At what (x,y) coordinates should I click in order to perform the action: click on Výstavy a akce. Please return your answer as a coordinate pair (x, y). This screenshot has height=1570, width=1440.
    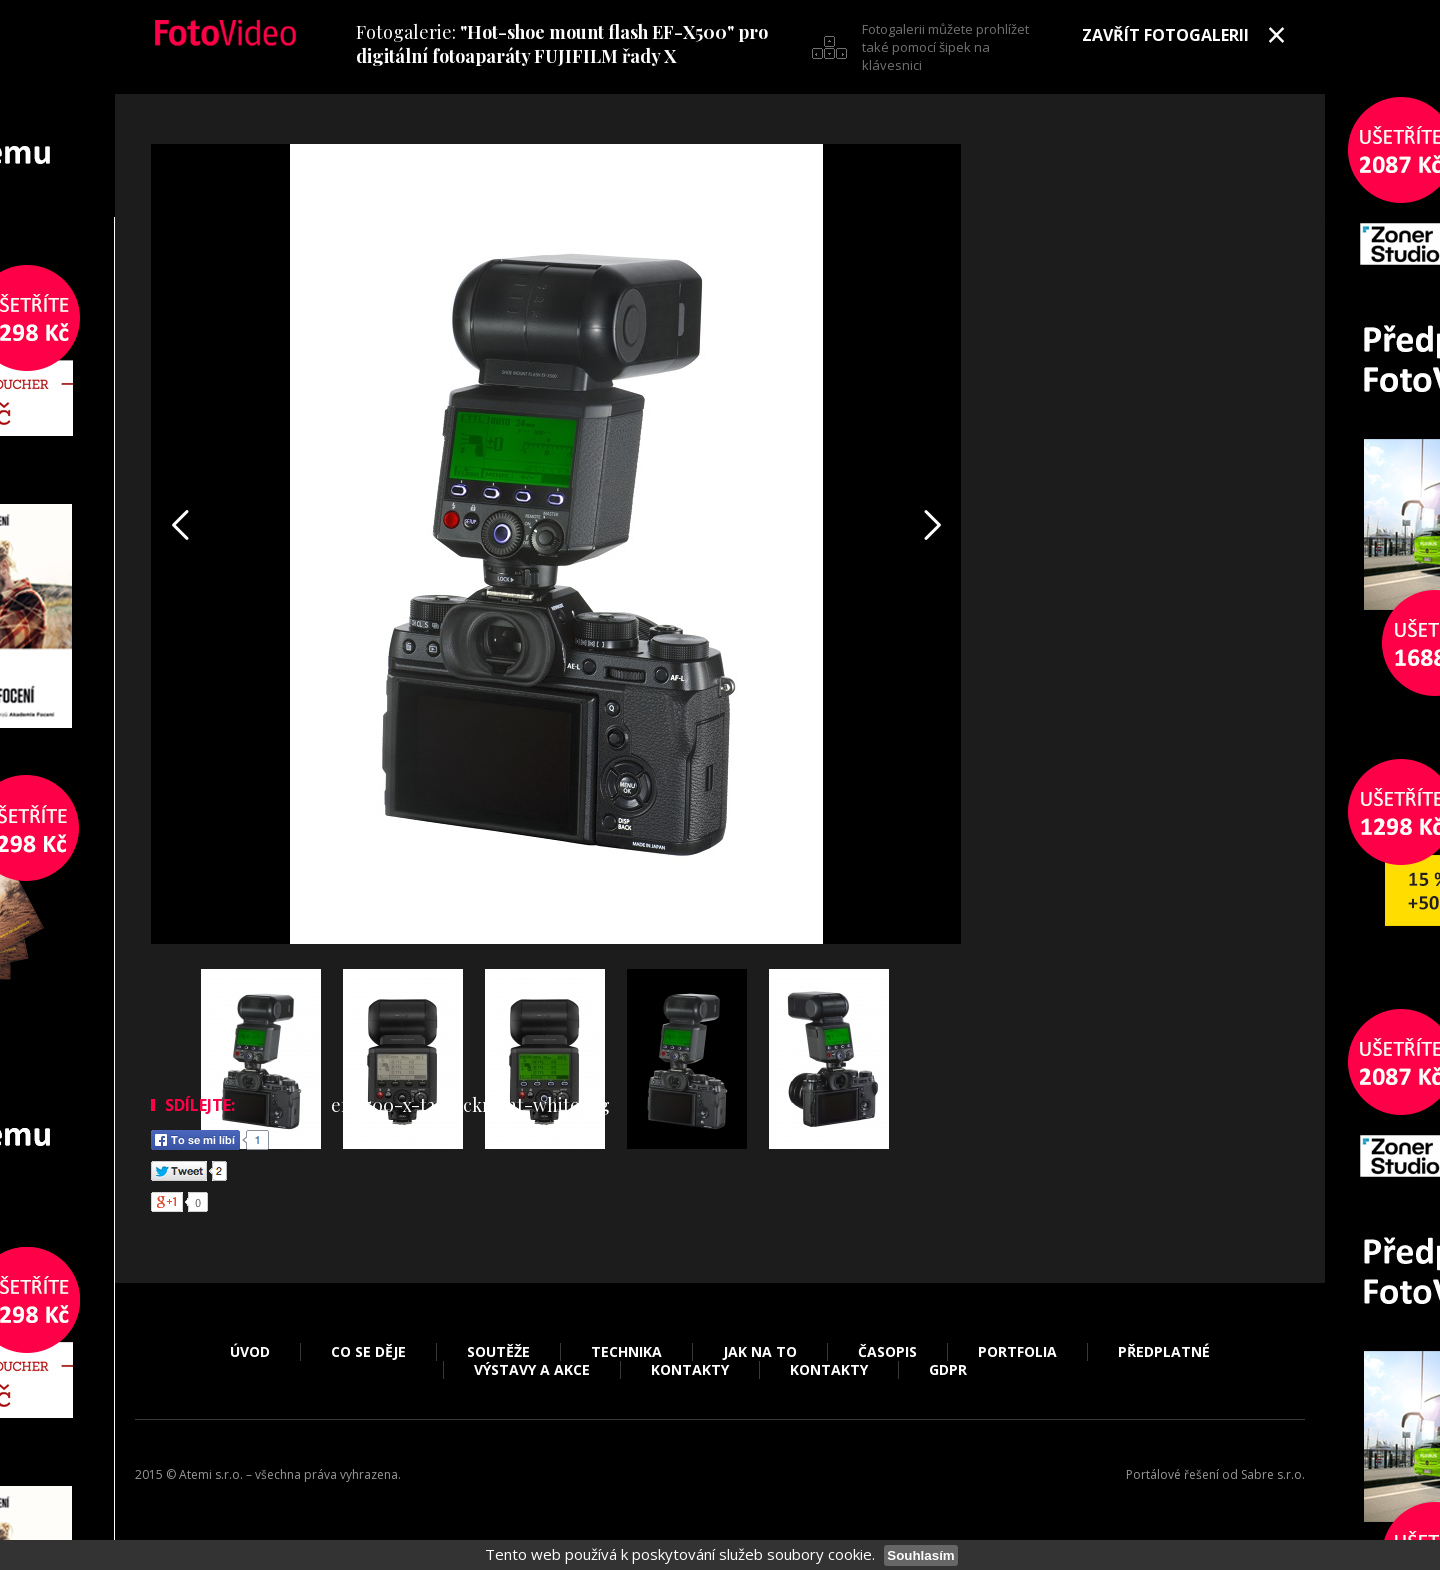
    Looking at the image, I should click on (532, 1370).